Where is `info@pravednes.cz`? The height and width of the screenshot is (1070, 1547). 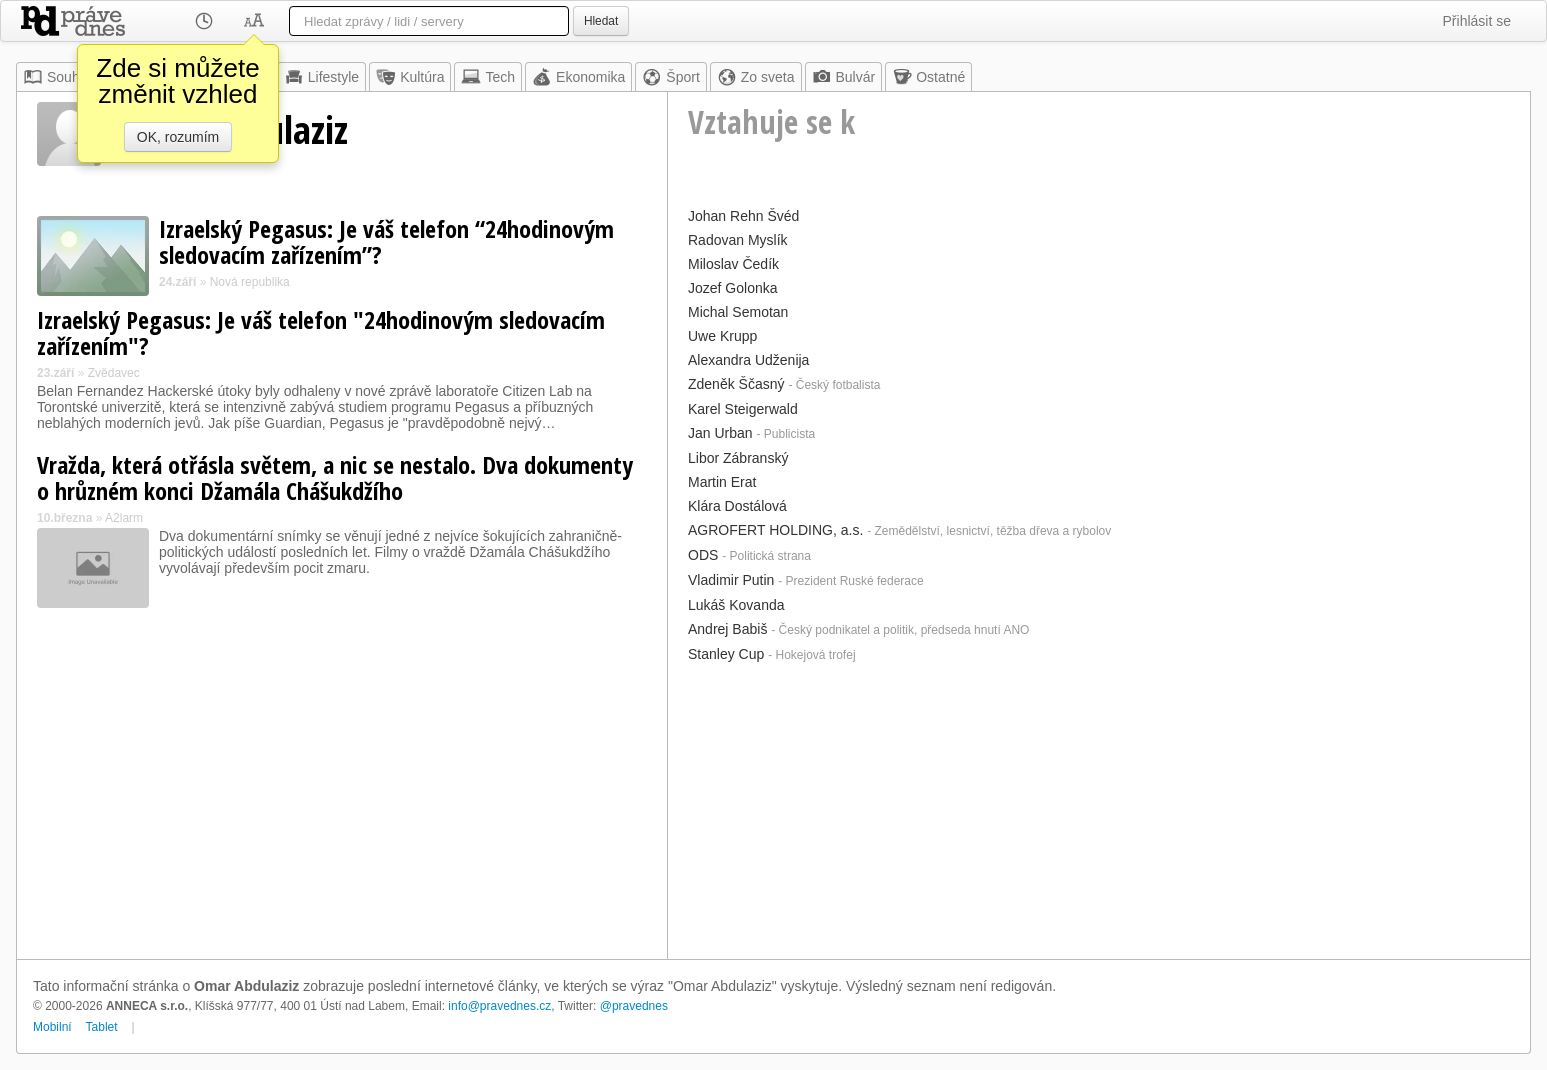 info@pravednes.cz is located at coordinates (499, 1006).